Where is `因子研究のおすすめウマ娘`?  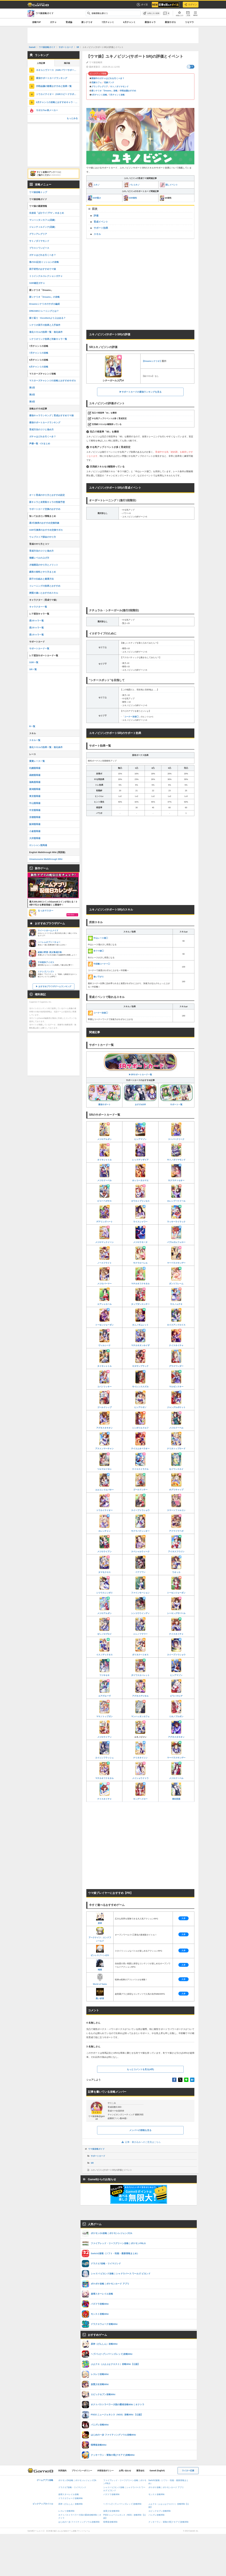 因子研究のおすすめウマ娘 is located at coordinates (42, 269).